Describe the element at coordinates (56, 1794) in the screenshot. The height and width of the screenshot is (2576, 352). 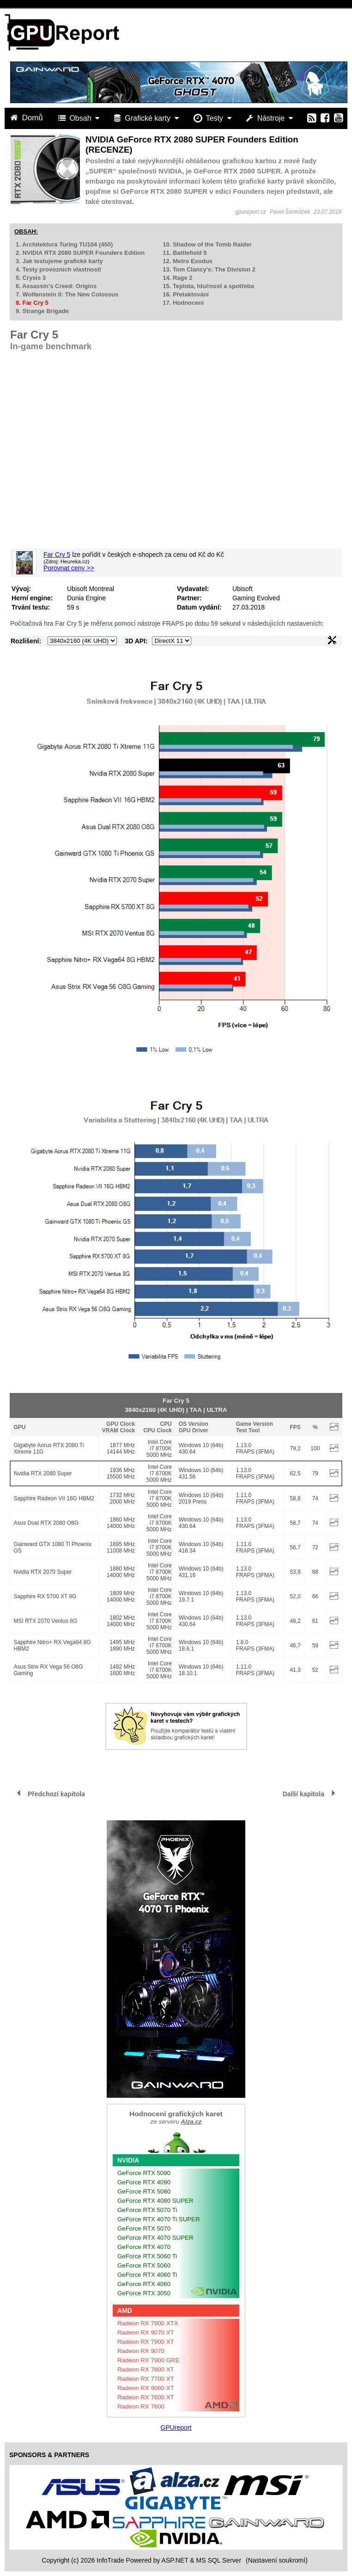
I see `Předchozí kapitola` at that location.